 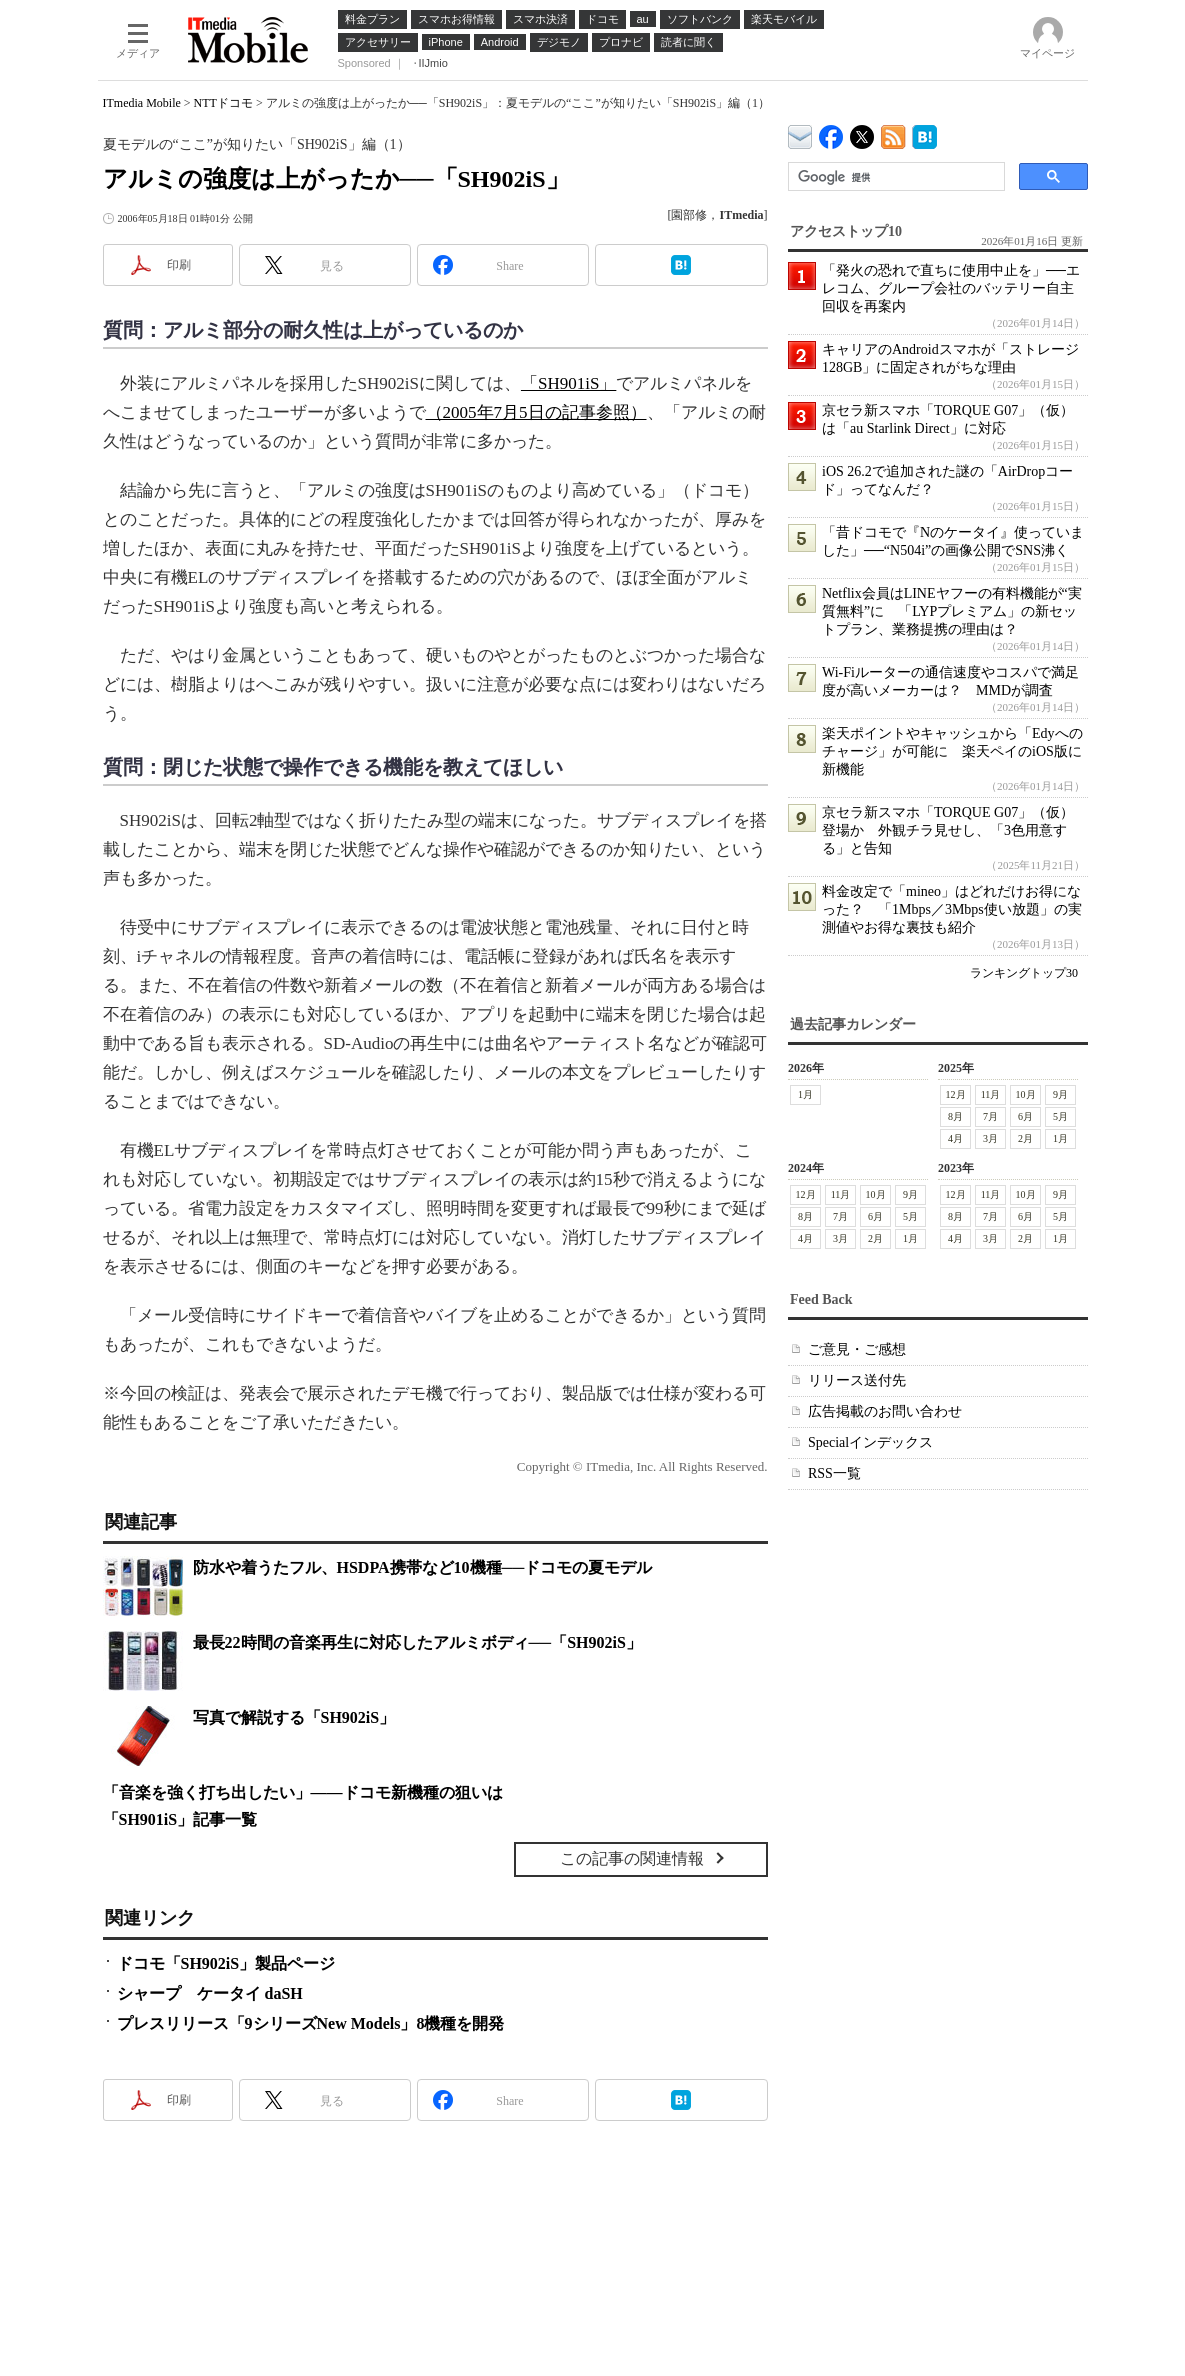 What do you see at coordinates (952, 751) in the screenshot?
I see `楽天ポイントやキャッシュから「Edyへのチャージ」が可能に 楽天ペイのiOS版に新機能` at bounding box center [952, 751].